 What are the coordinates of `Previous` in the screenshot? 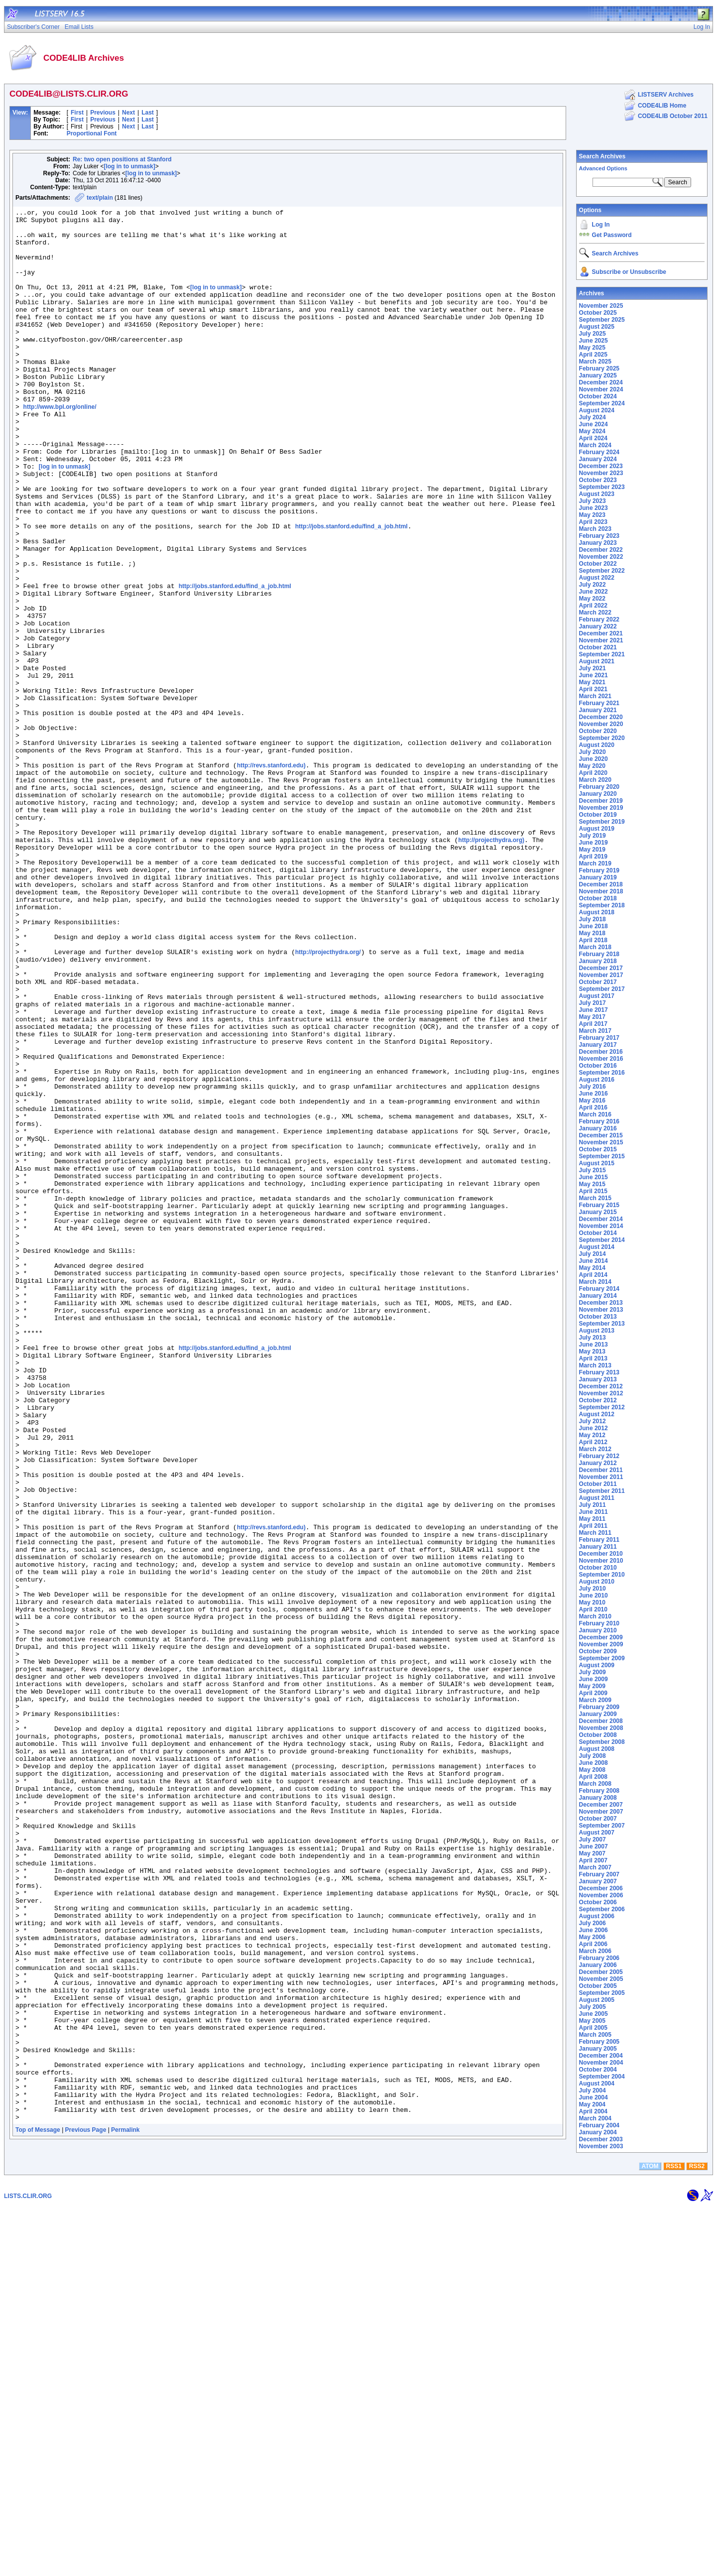 It's located at (103, 112).